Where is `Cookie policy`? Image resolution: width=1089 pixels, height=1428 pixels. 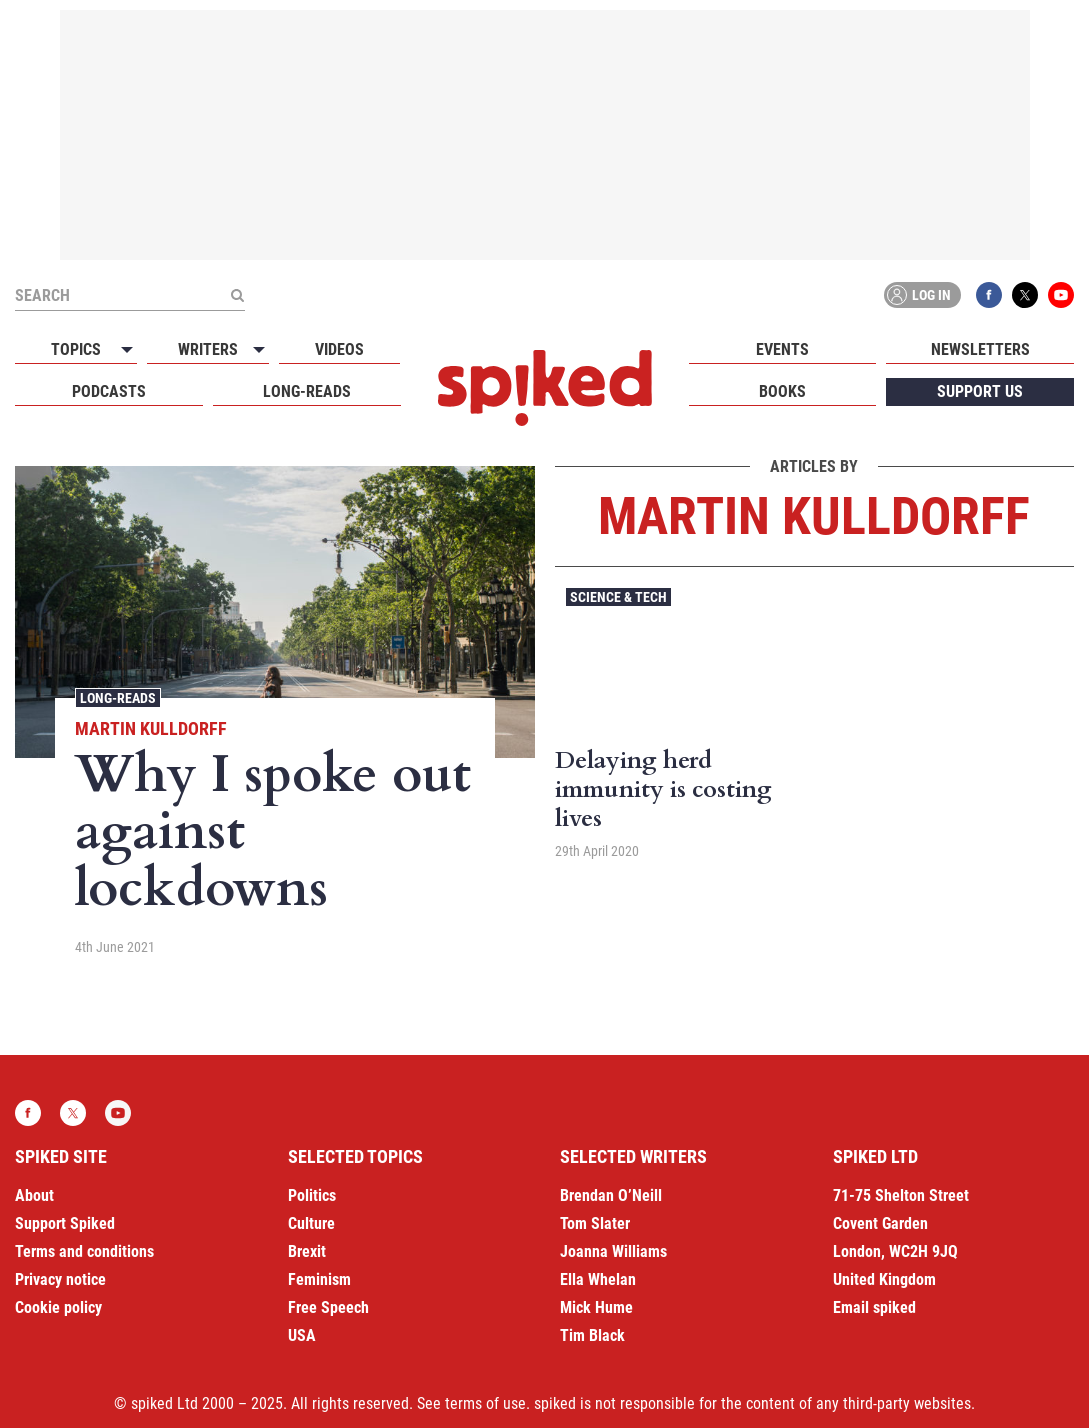 Cookie policy is located at coordinates (58, 1307).